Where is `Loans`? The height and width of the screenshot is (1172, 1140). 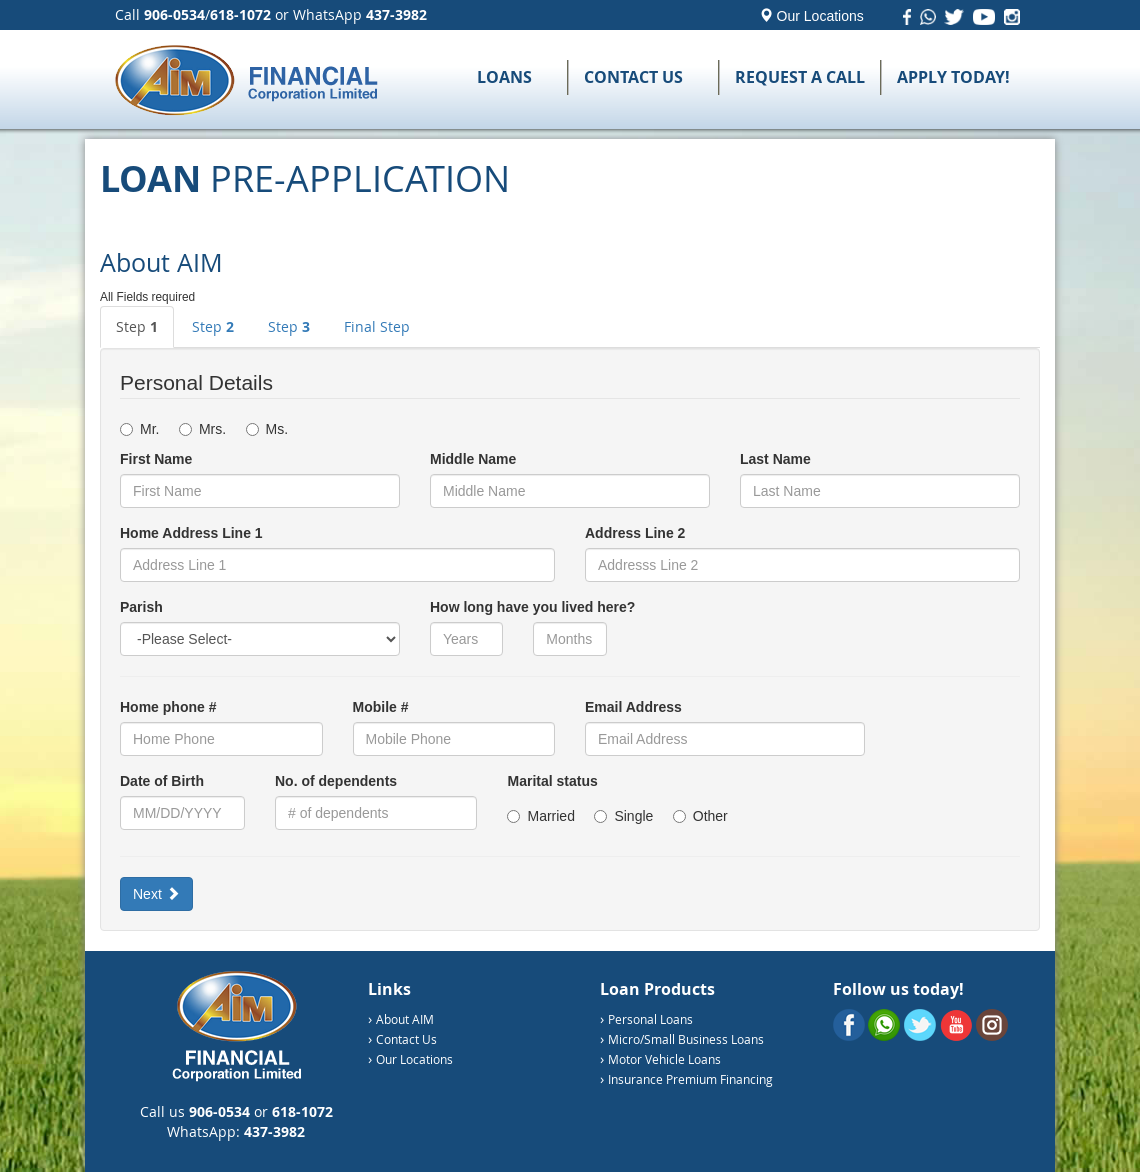 Loans is located at coordinates (504, 77).